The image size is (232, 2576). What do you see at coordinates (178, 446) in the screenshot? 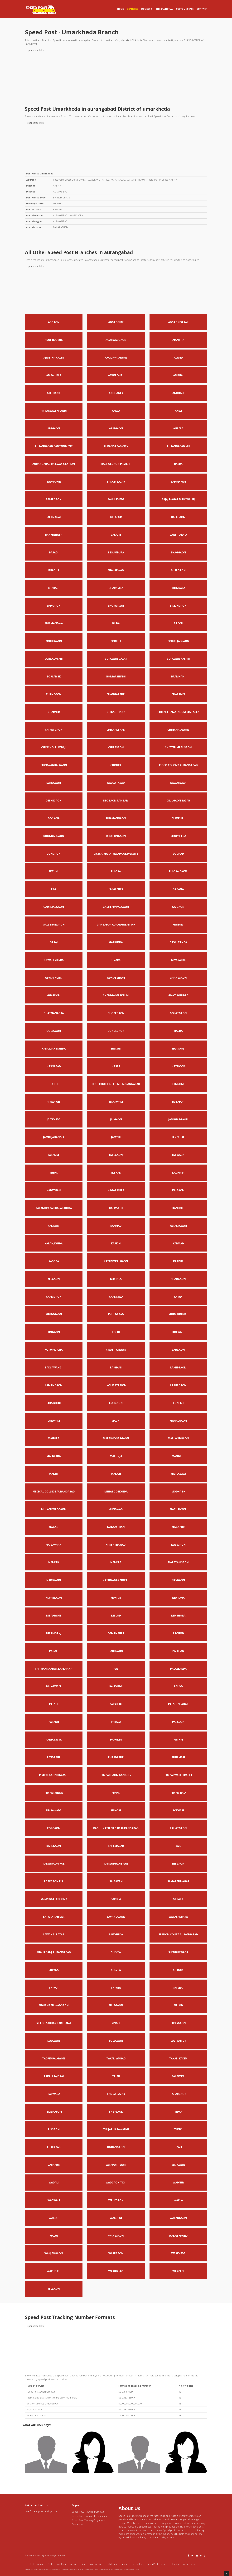
I see `AURANGABAD MH` at bounding box center [178, 446].